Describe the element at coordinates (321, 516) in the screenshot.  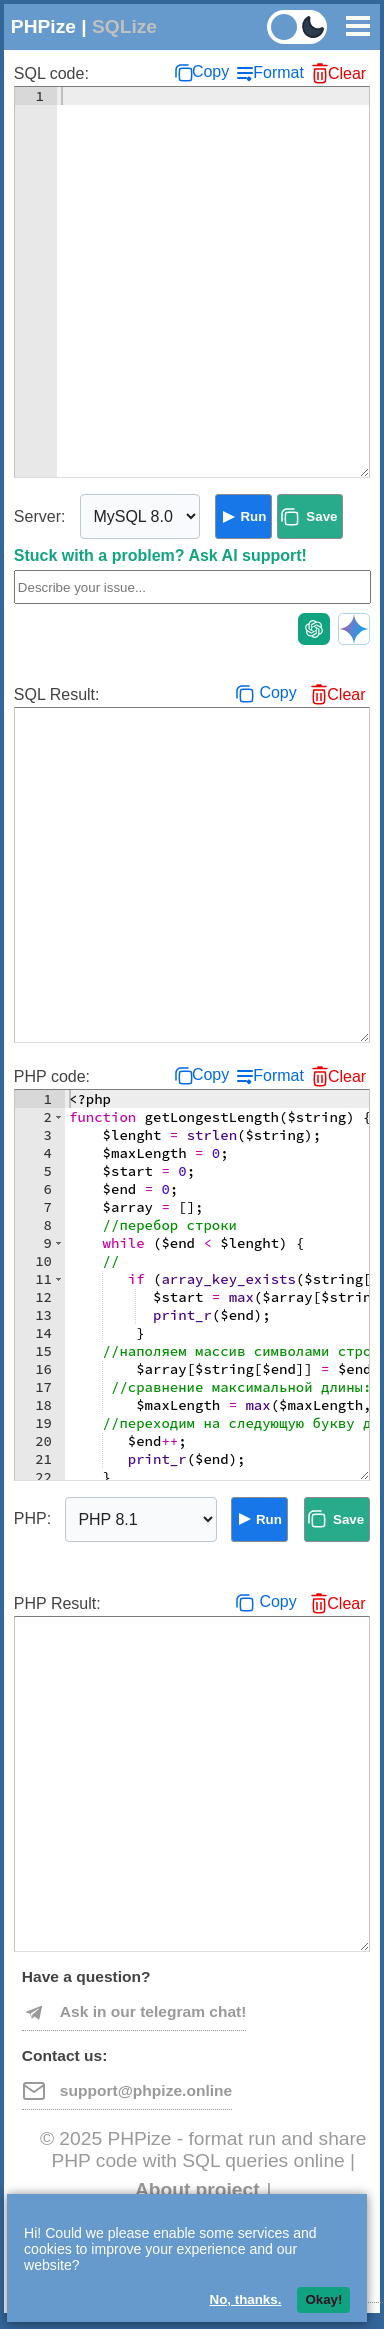
I see `Save` at that location.